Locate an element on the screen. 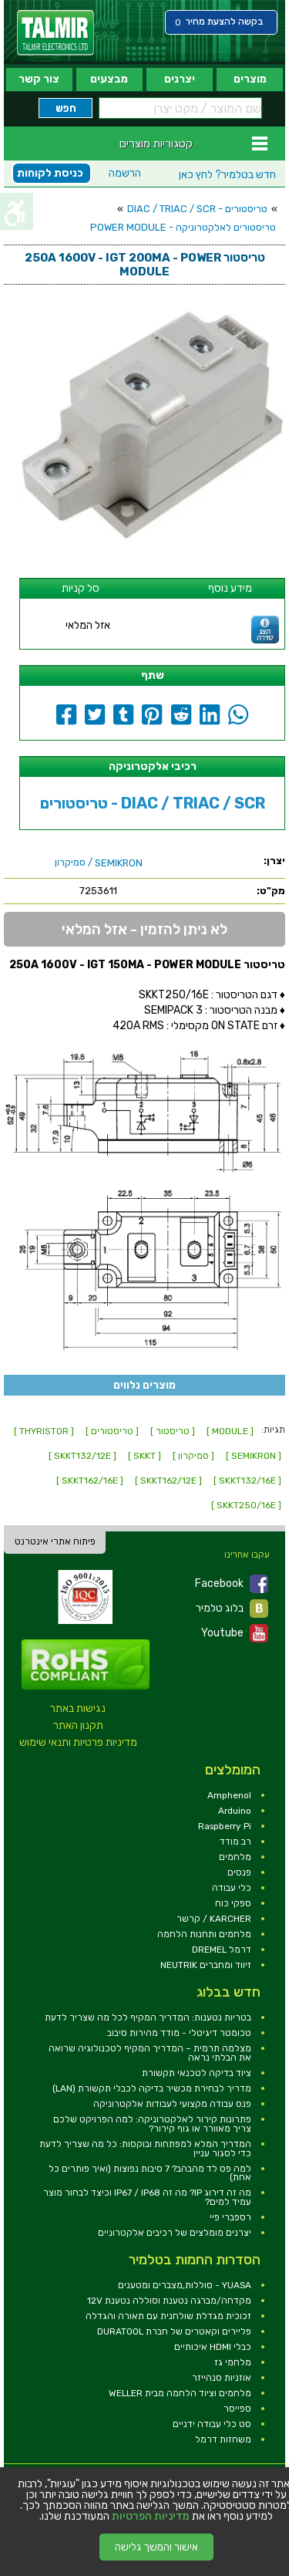  משחזות דרמל [link] is located at coordinates (223, 2439).